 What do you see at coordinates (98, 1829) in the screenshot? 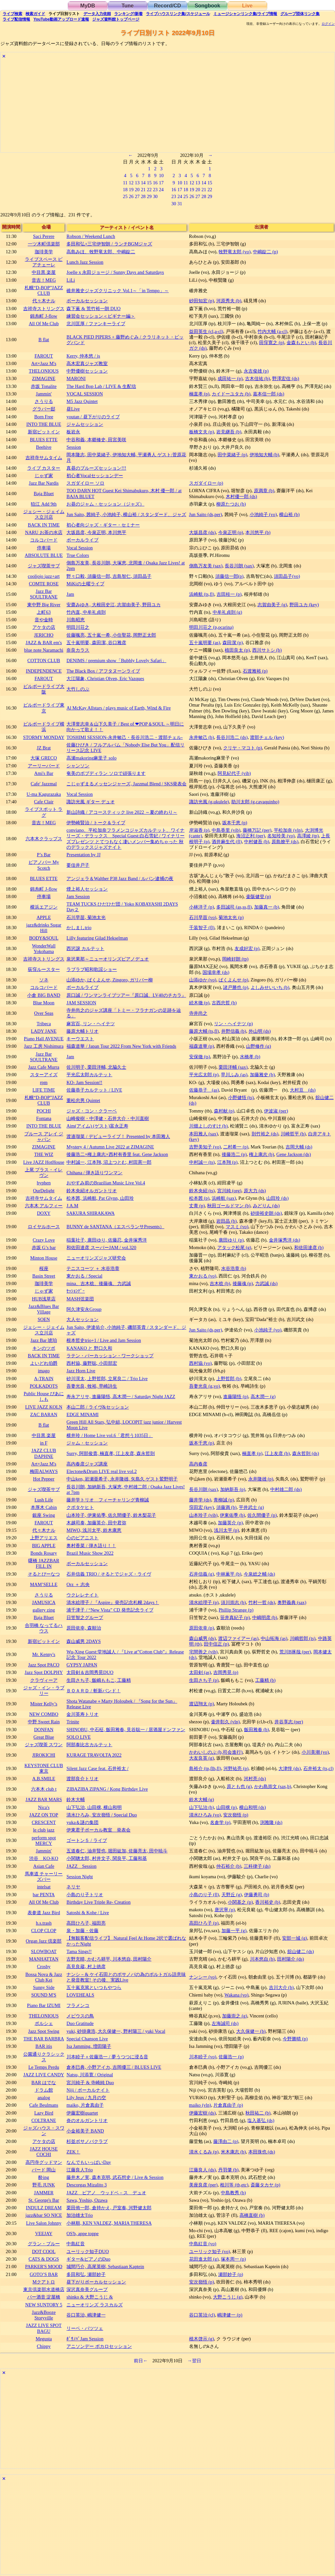
I see `伊東君子ボーカル教室 発表会` at bounding box center [98, 1829].